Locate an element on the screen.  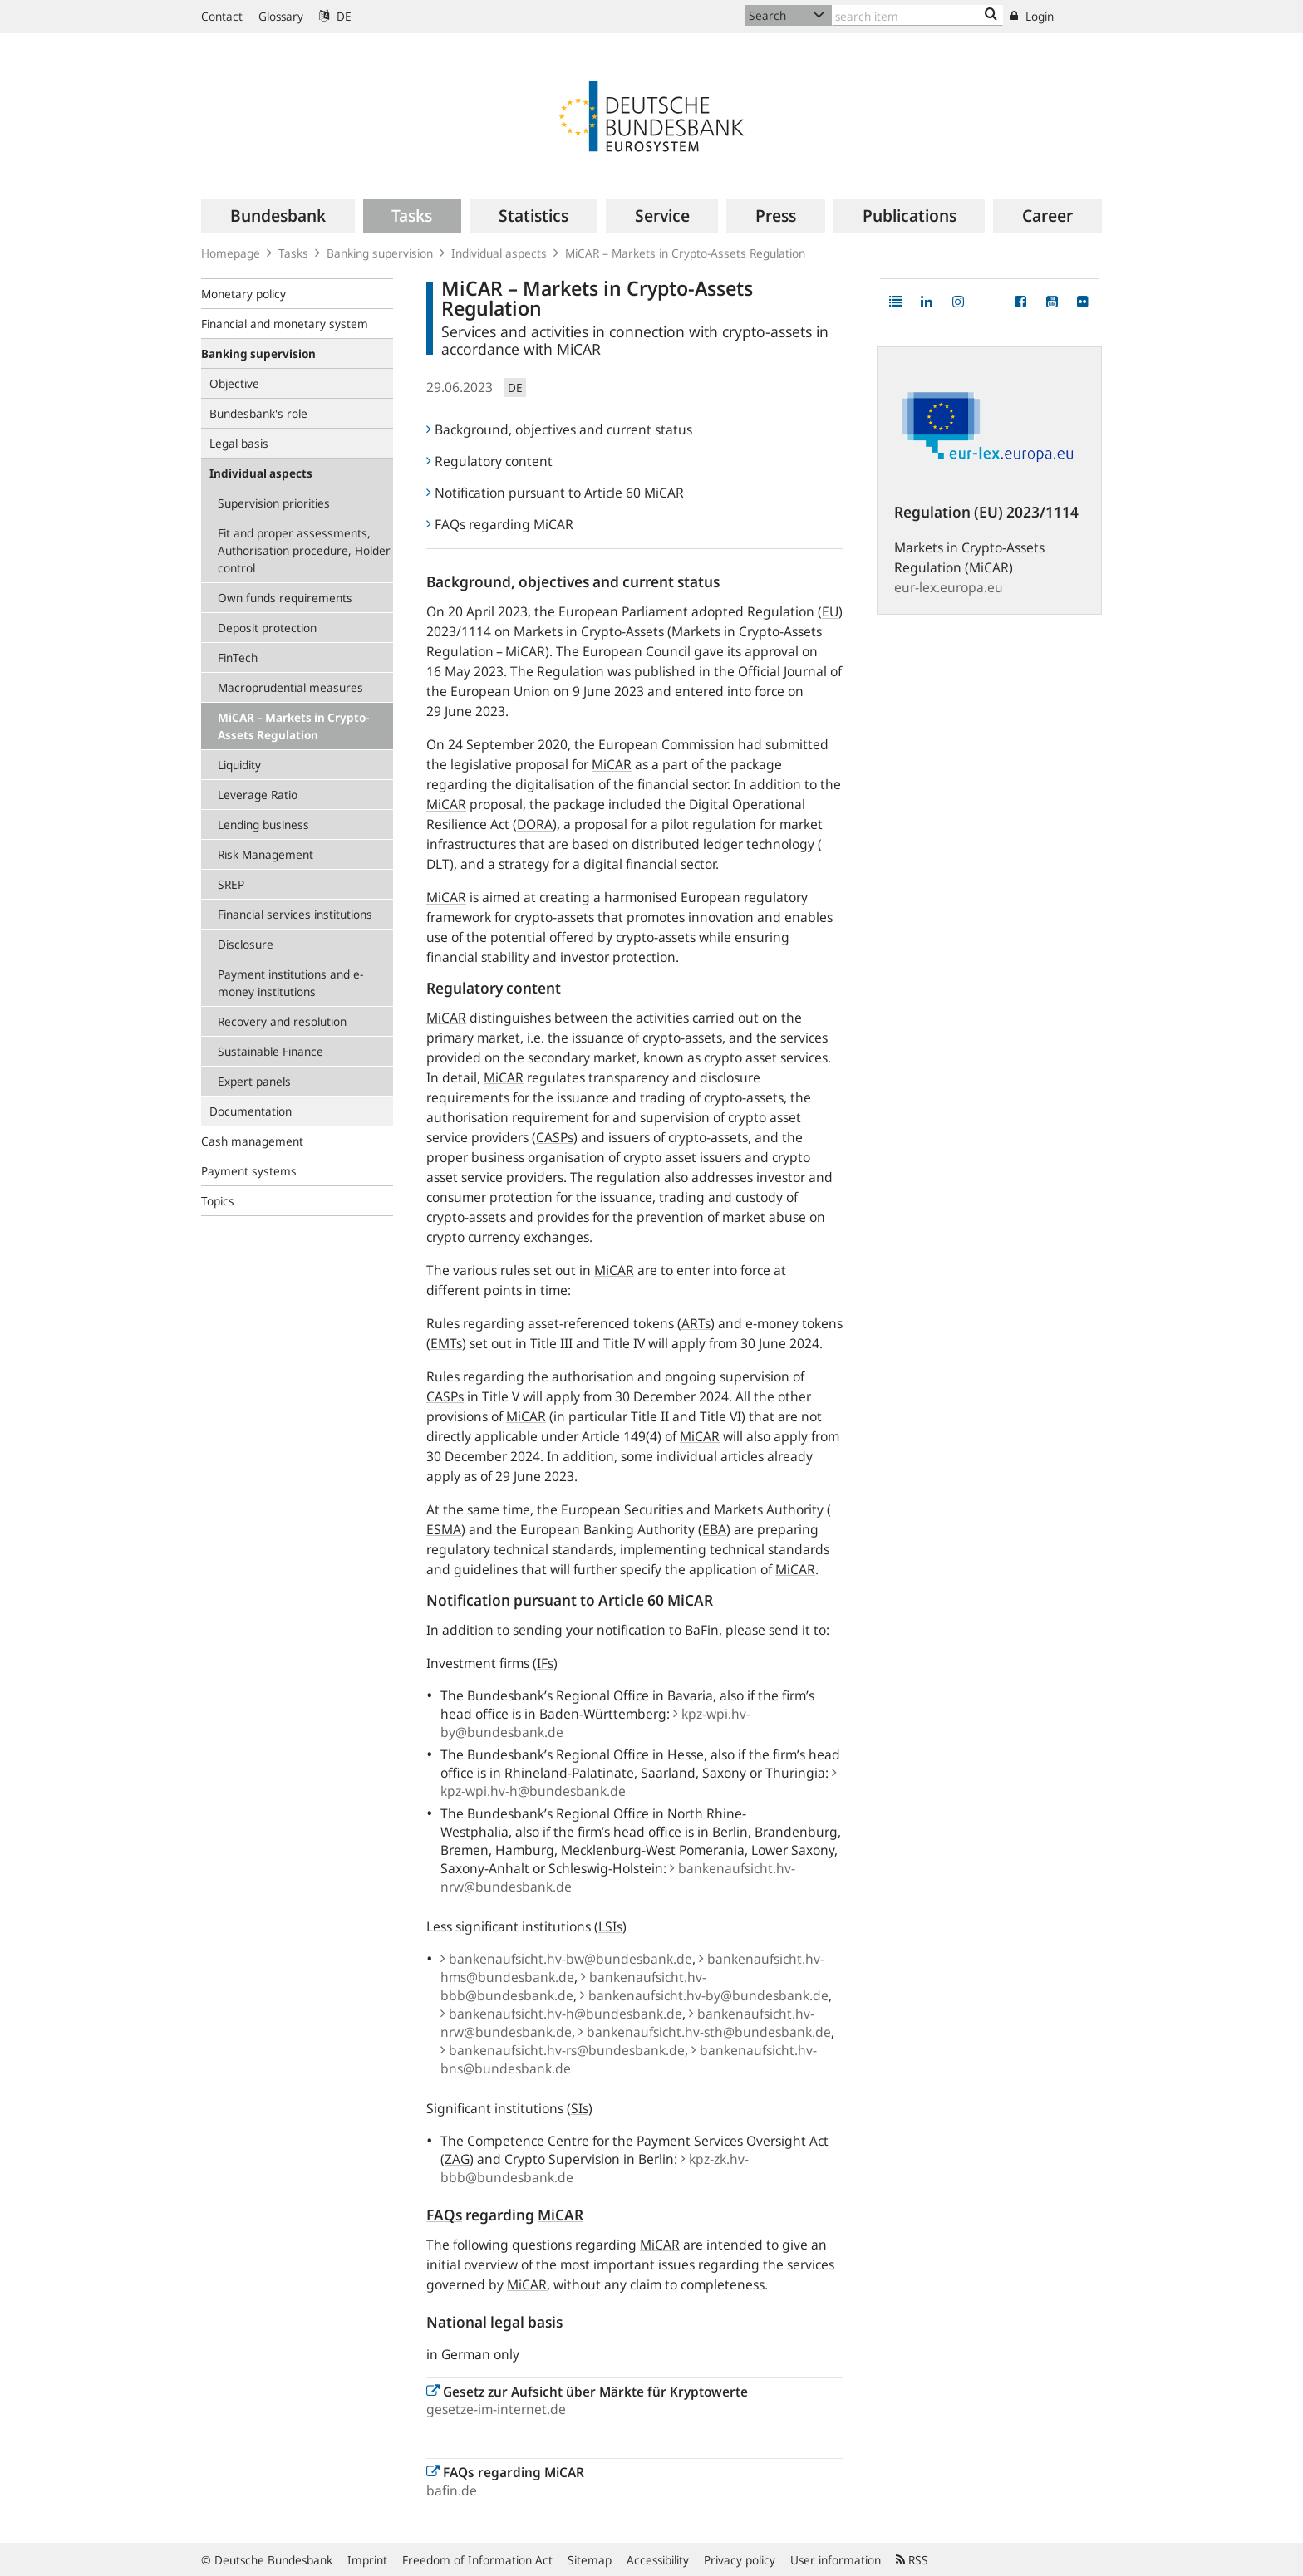
Homepage is located at coordinates (230, 253).